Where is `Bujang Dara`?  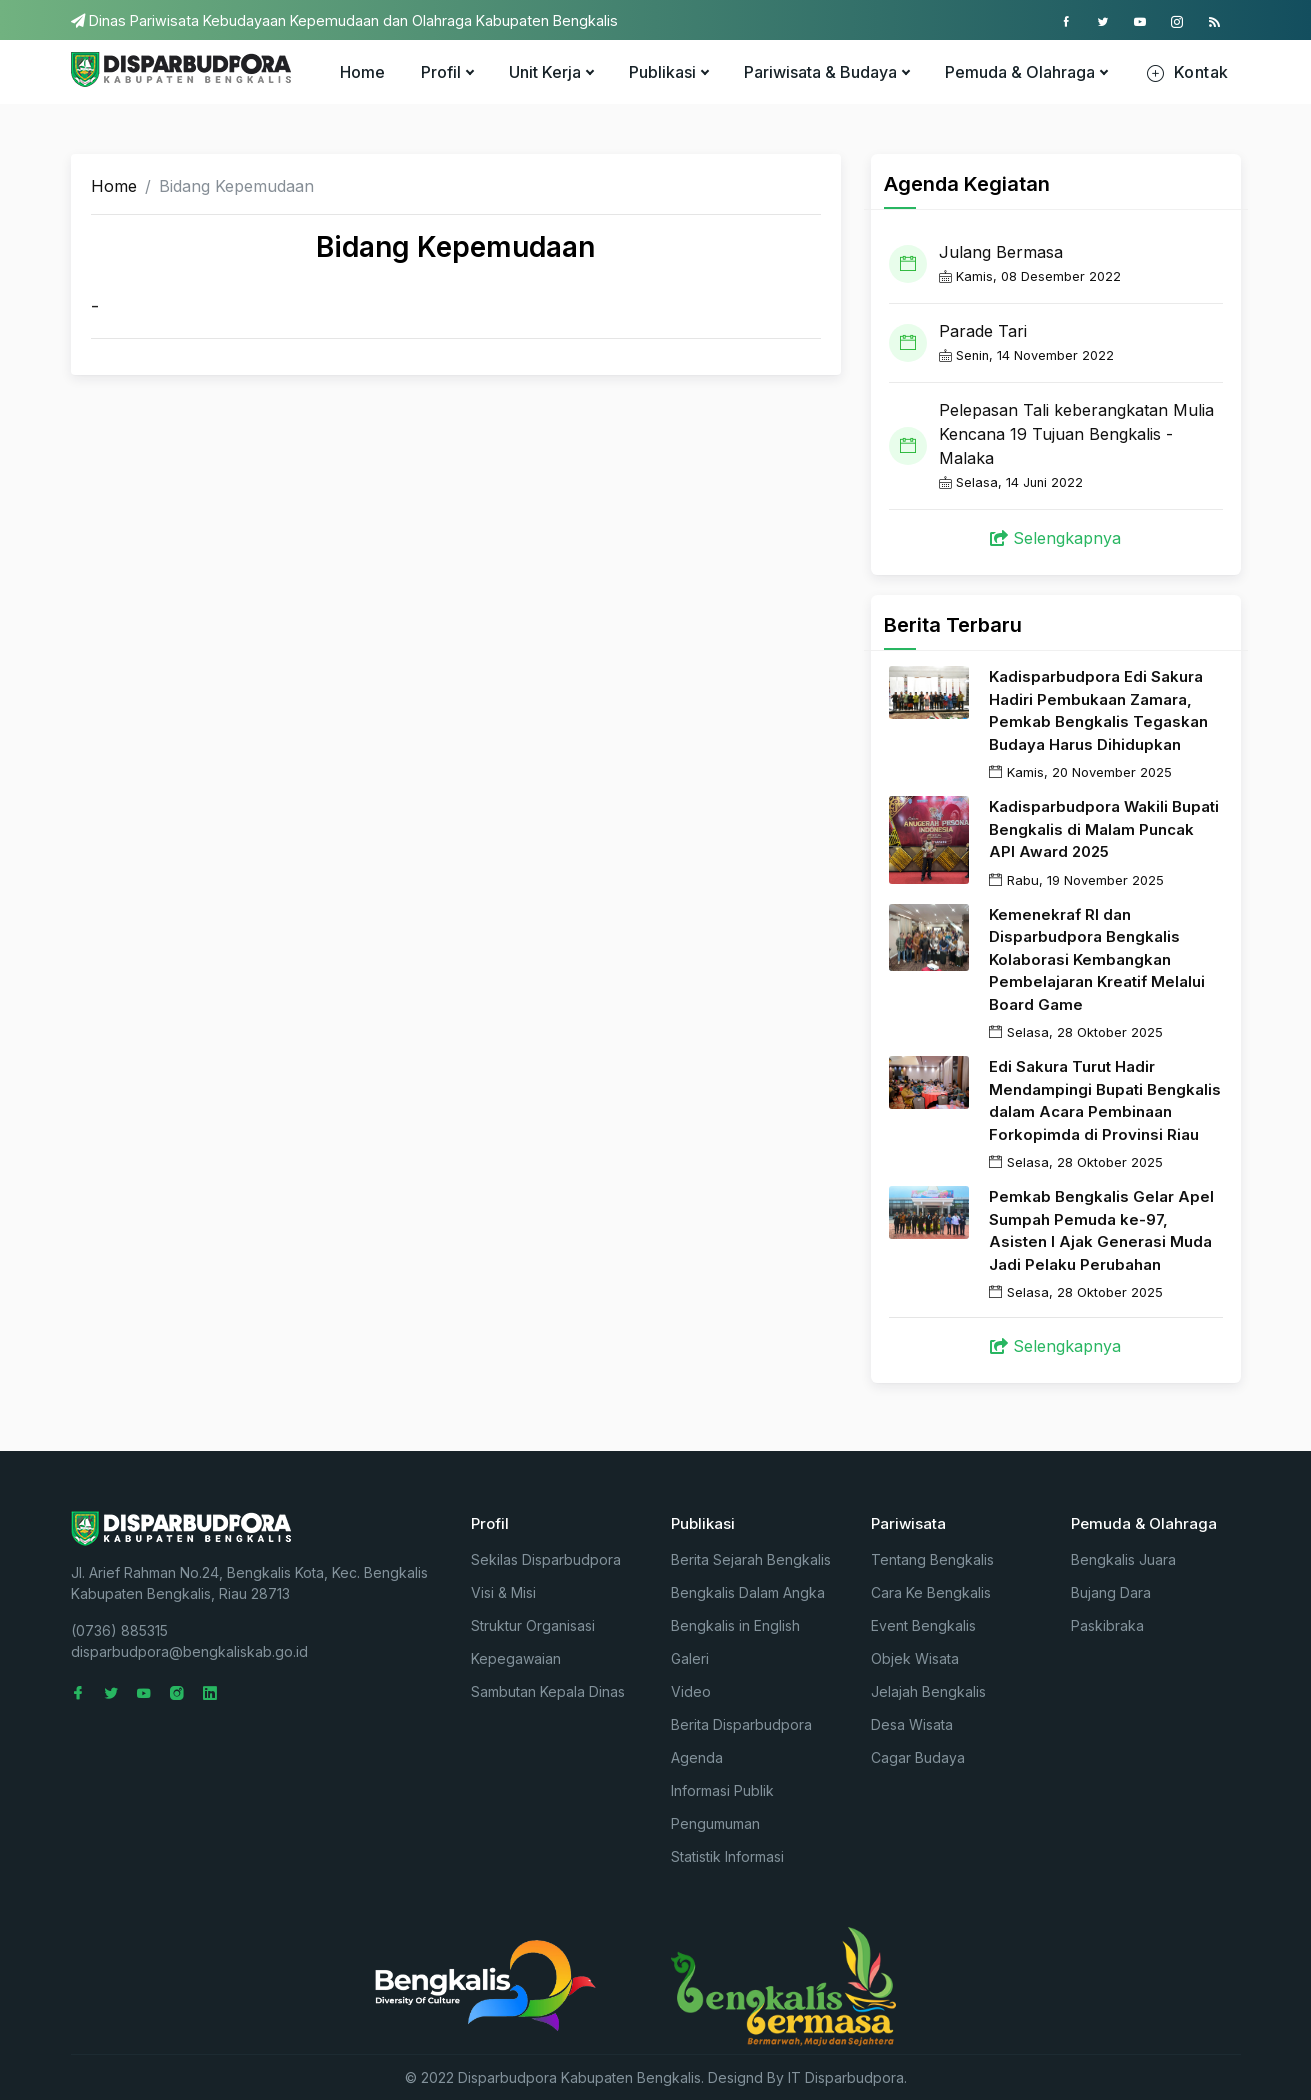
Bujang Dara is located at coordinates (1111, 1592).